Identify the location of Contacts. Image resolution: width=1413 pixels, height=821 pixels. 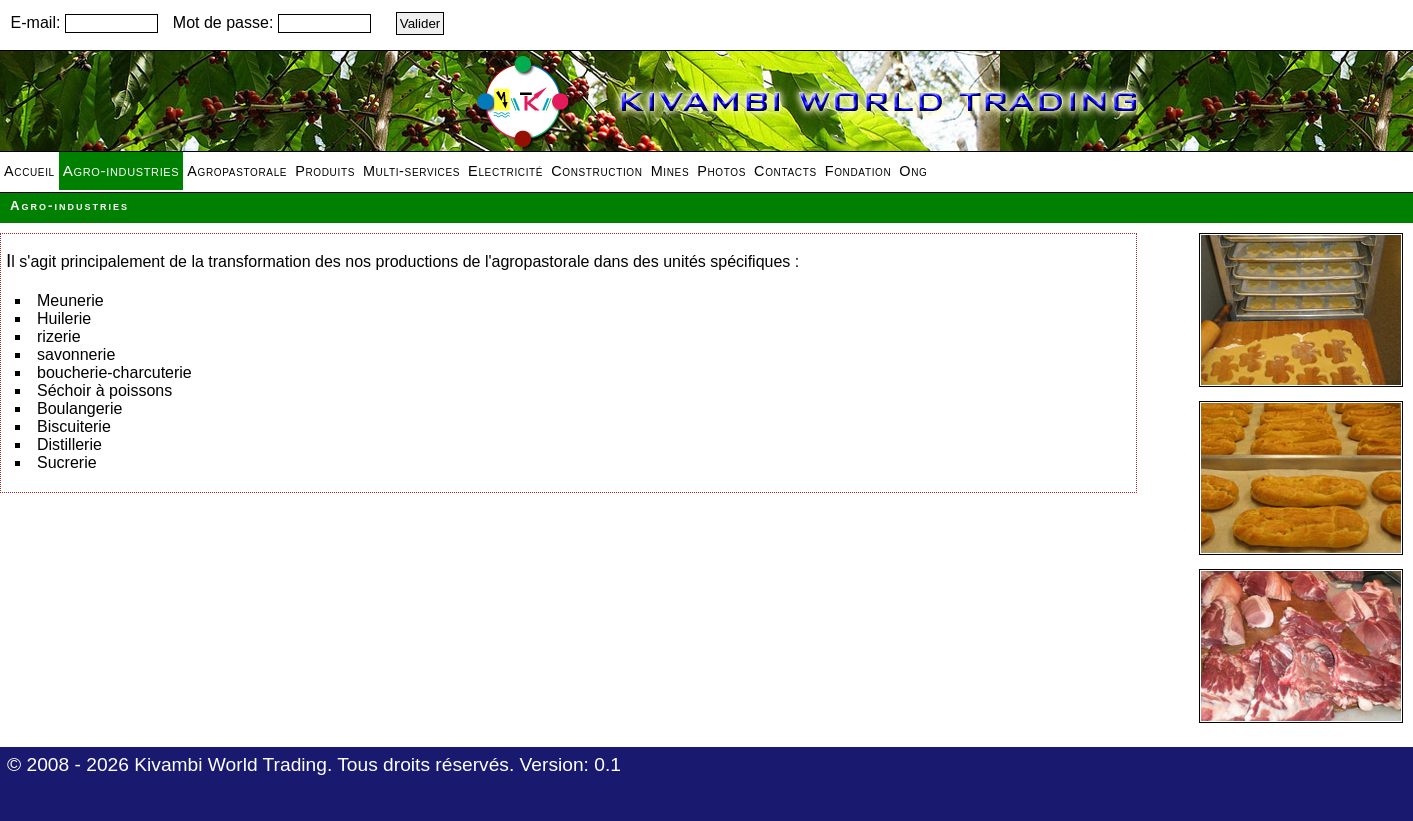
(785, 171).